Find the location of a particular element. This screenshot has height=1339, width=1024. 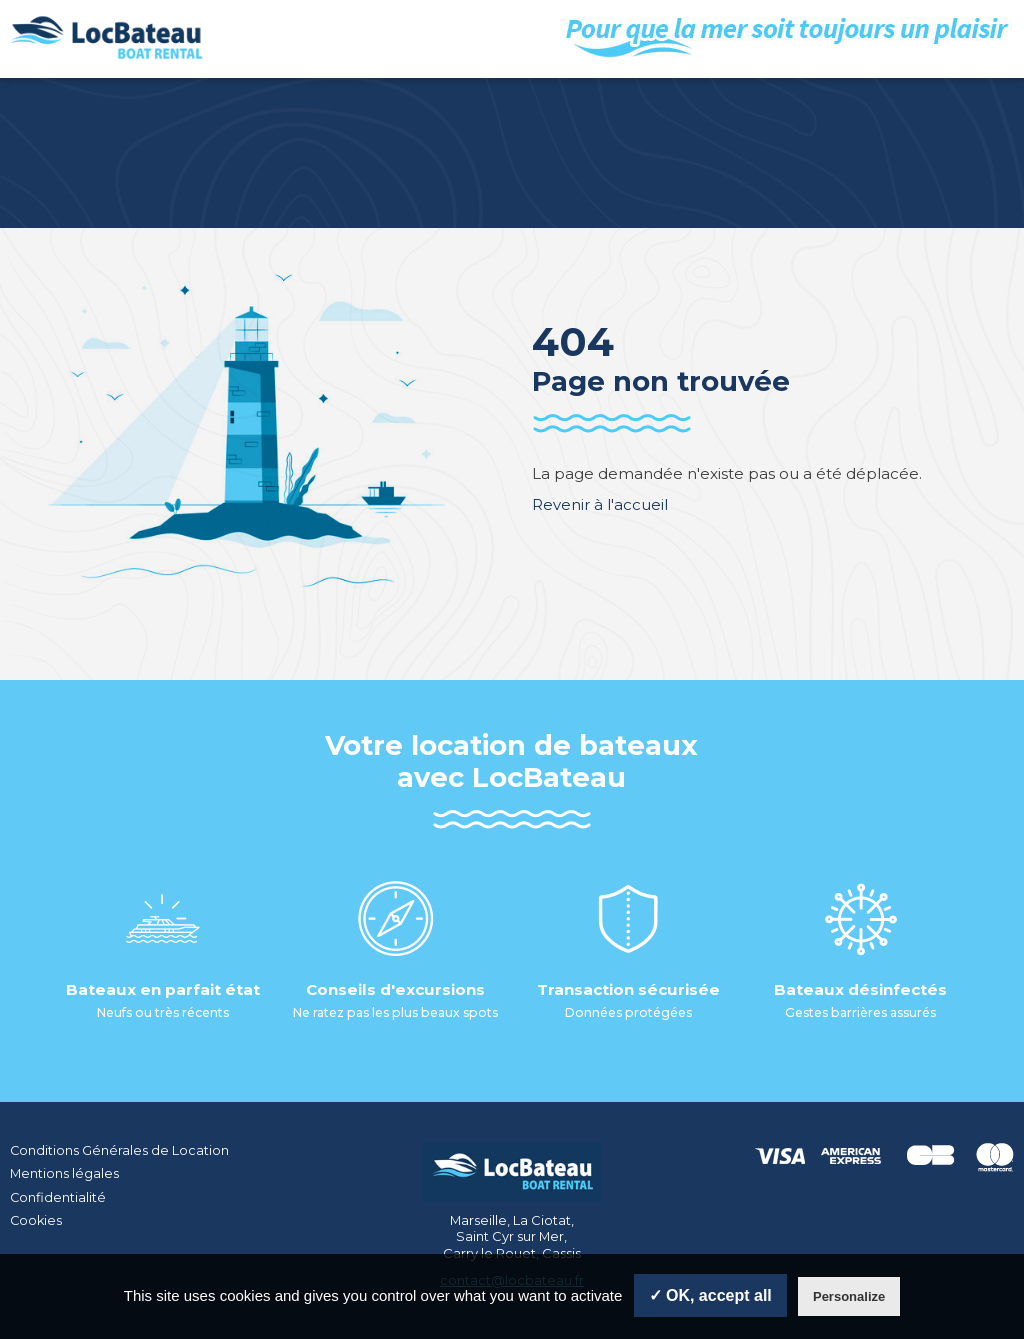

Mentions légales is located at coordinates (64, 1173).